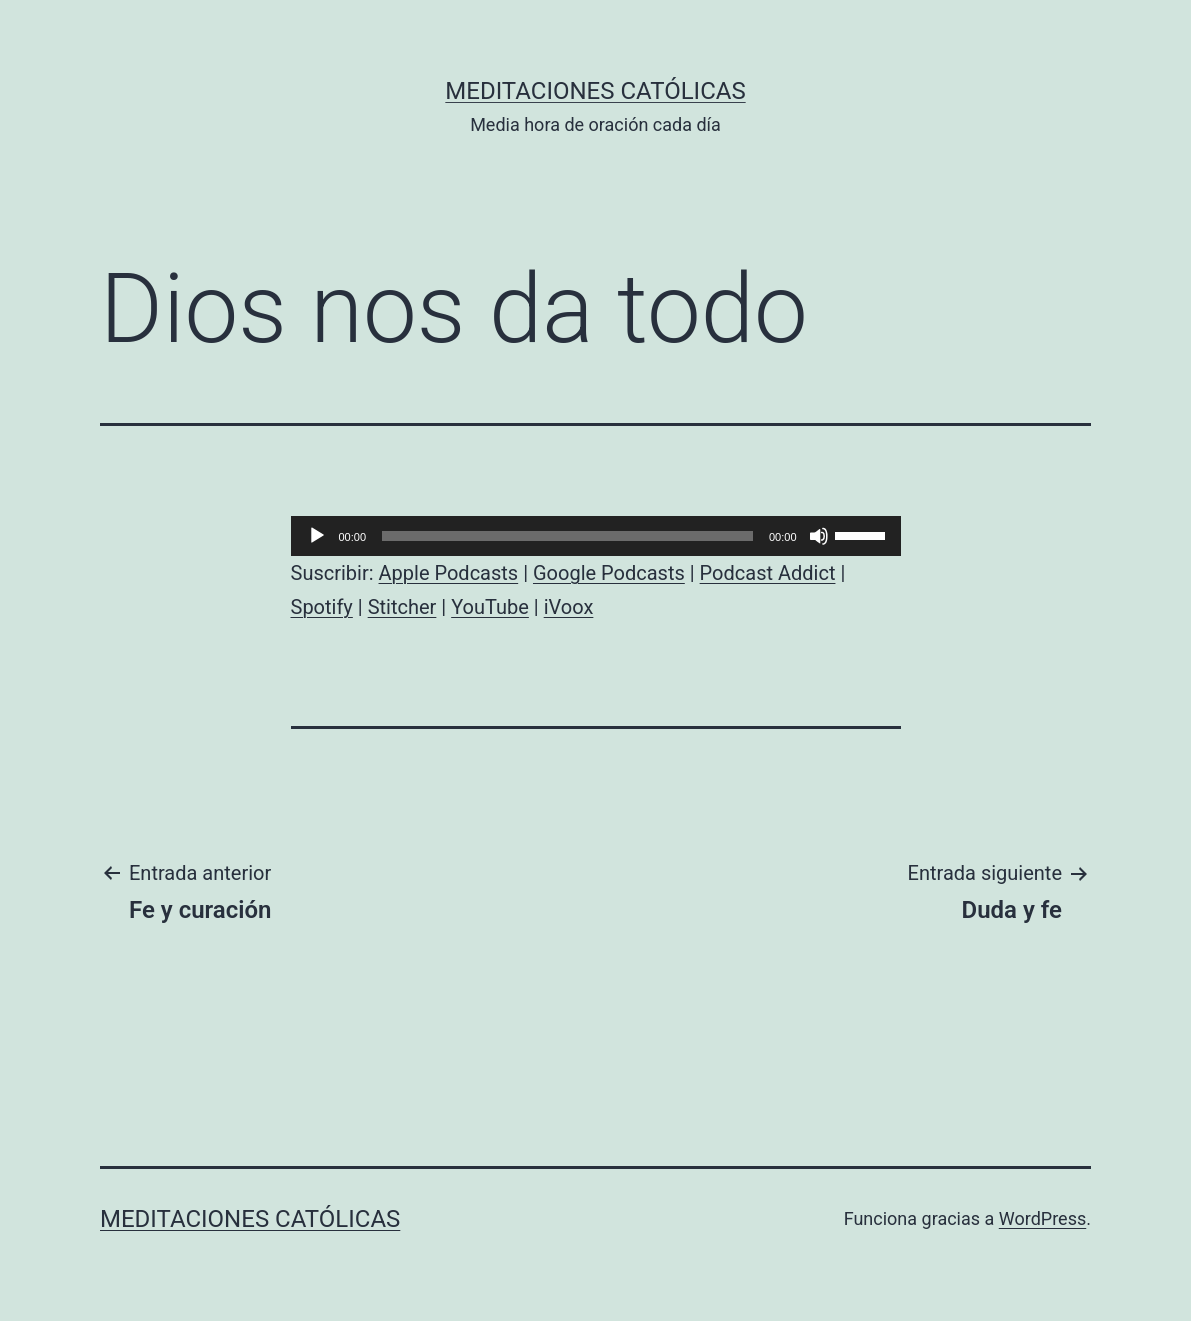 The image size is (1191, 1321). I want to click on WordPress, so click(1042, 1218).